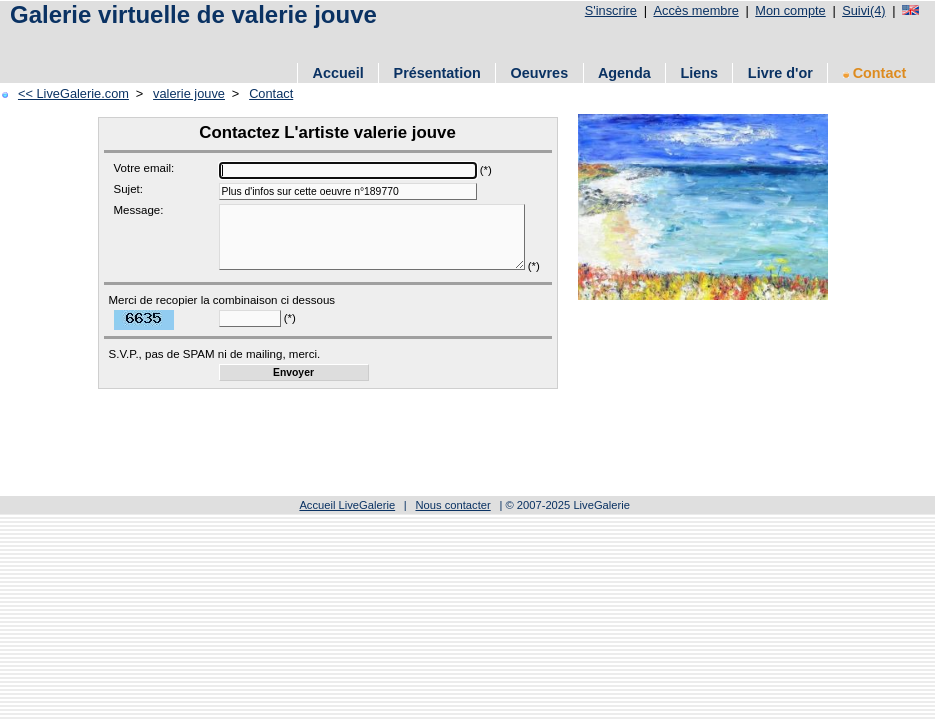 The width and height of the screenshot is (935, 720). What do you see at coordinates (437, 73) in the screenshot?
I see `Présentation` at bounding box center [437, 73].